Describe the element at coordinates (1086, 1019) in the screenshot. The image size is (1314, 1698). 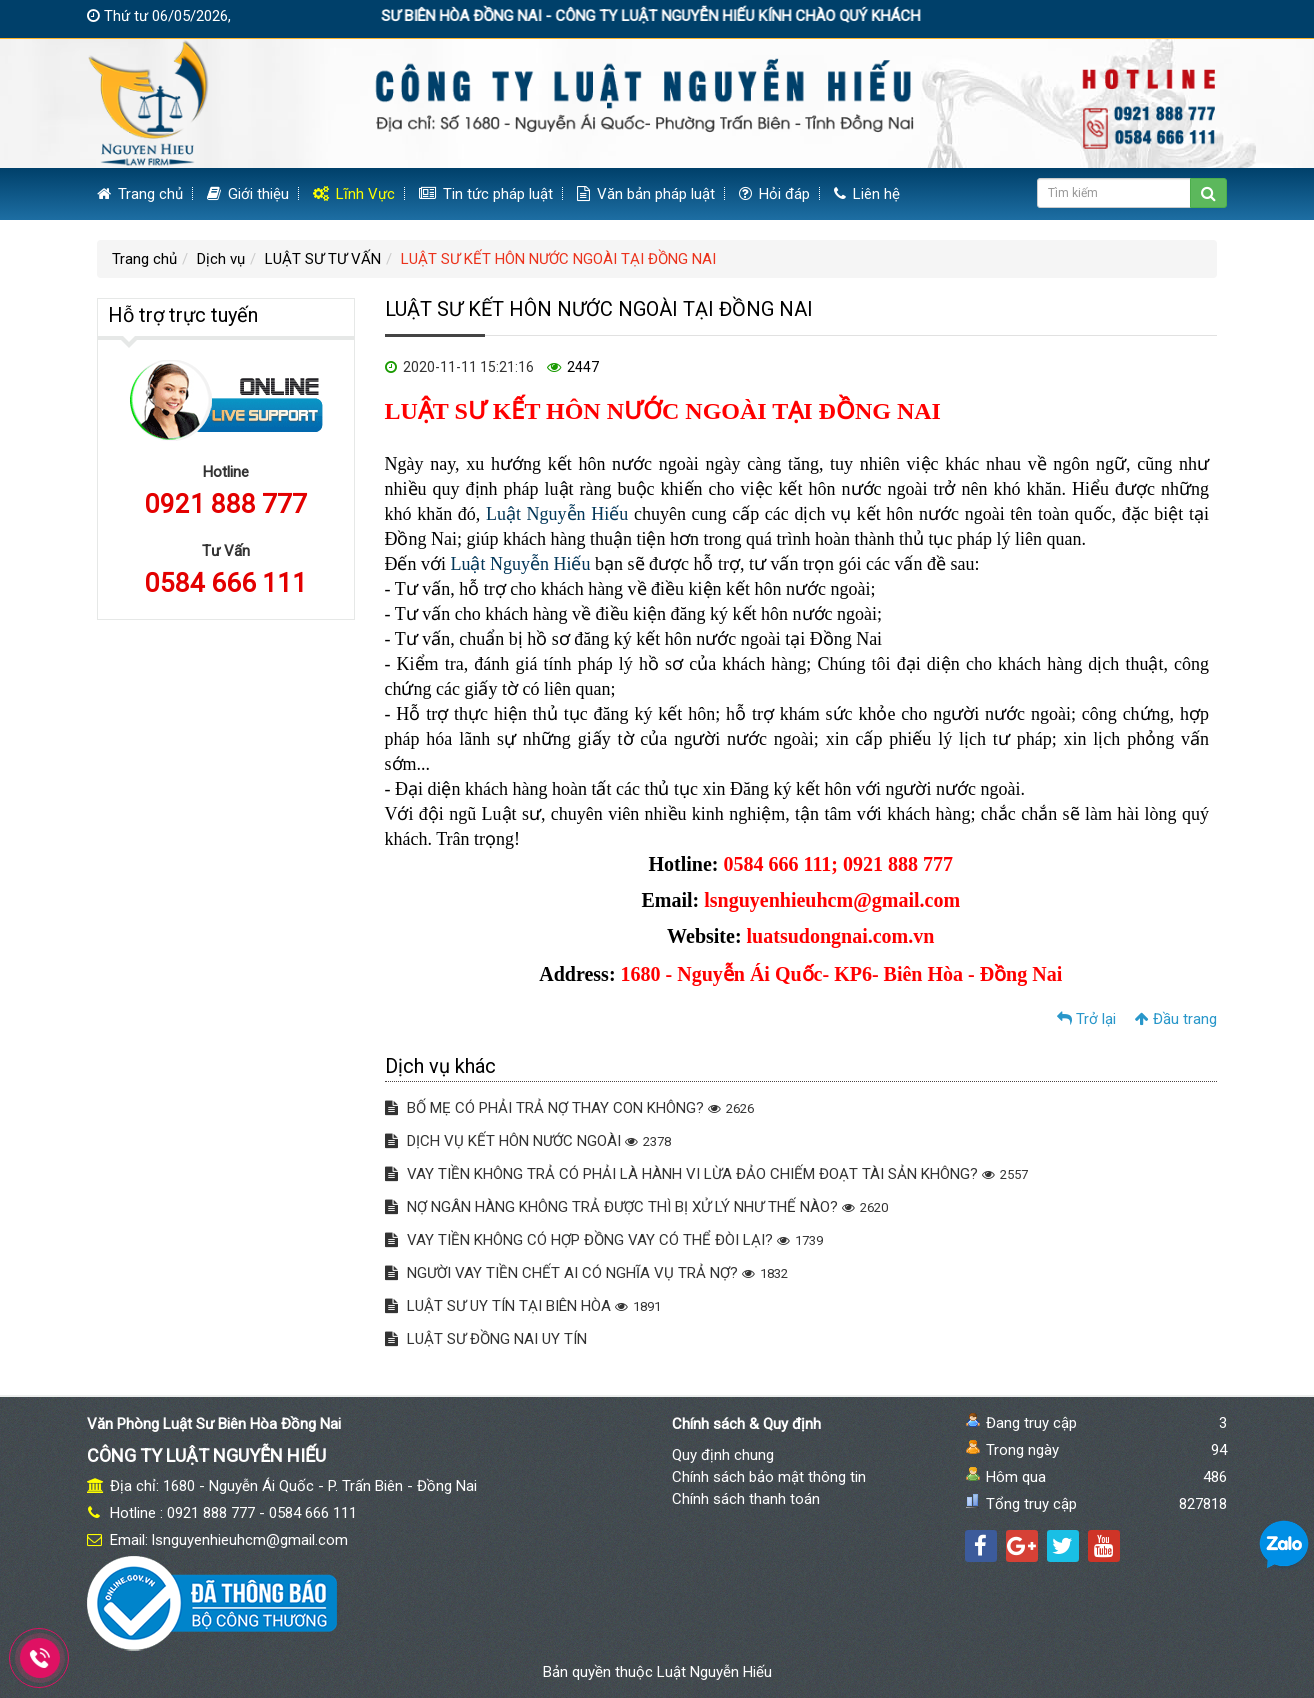
I see `Trở lại` at that location.